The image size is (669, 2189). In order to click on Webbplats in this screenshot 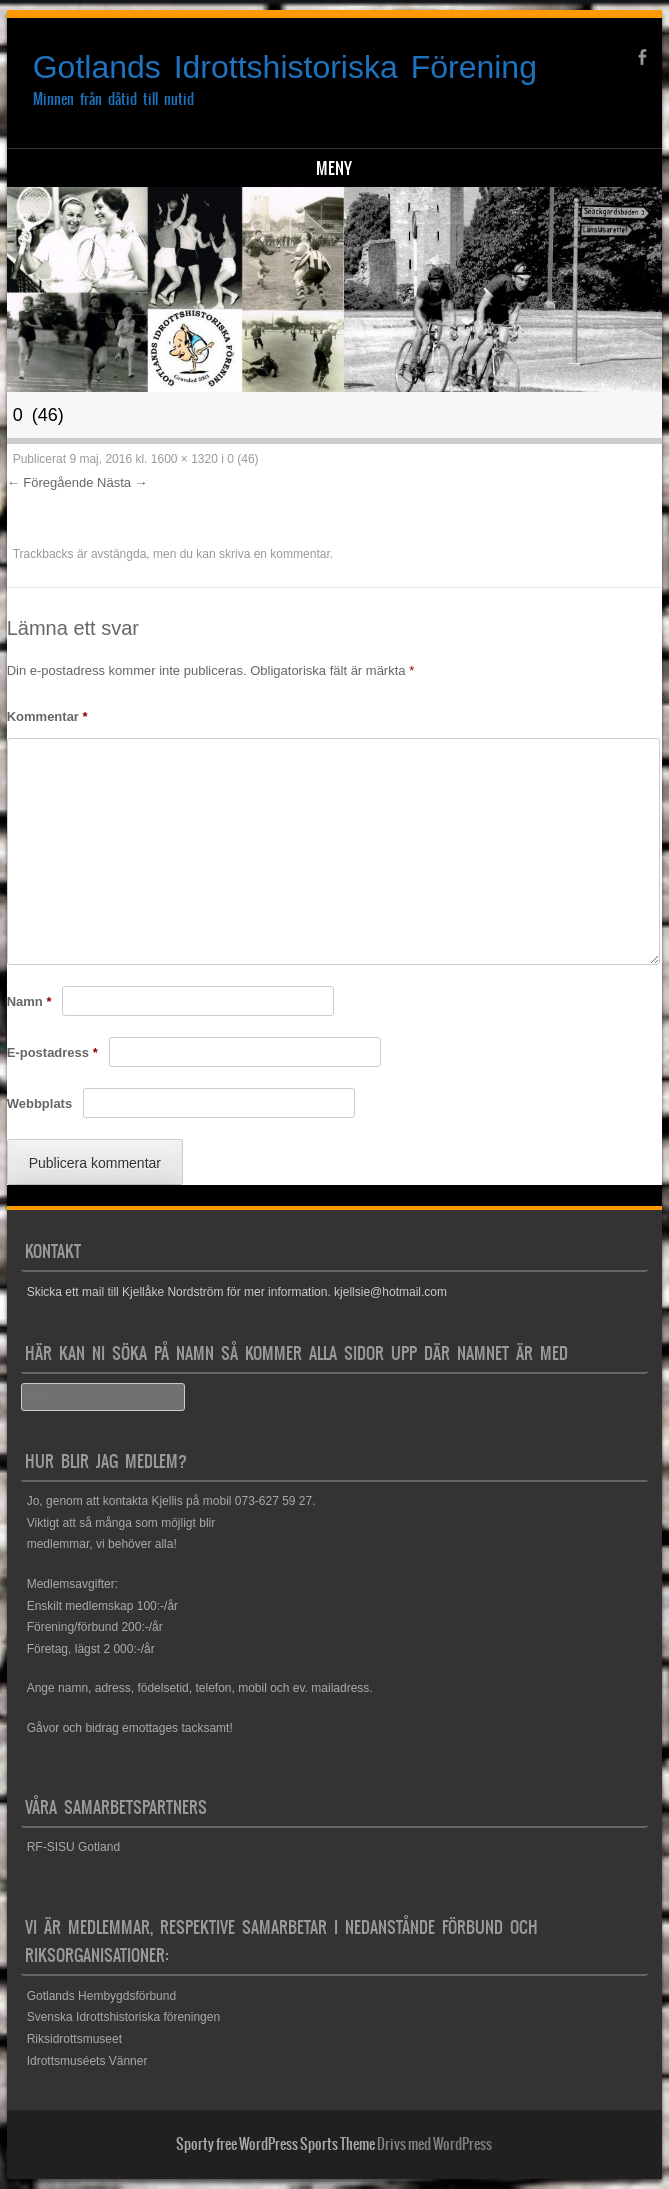, I will do `click(40, 1103)`.